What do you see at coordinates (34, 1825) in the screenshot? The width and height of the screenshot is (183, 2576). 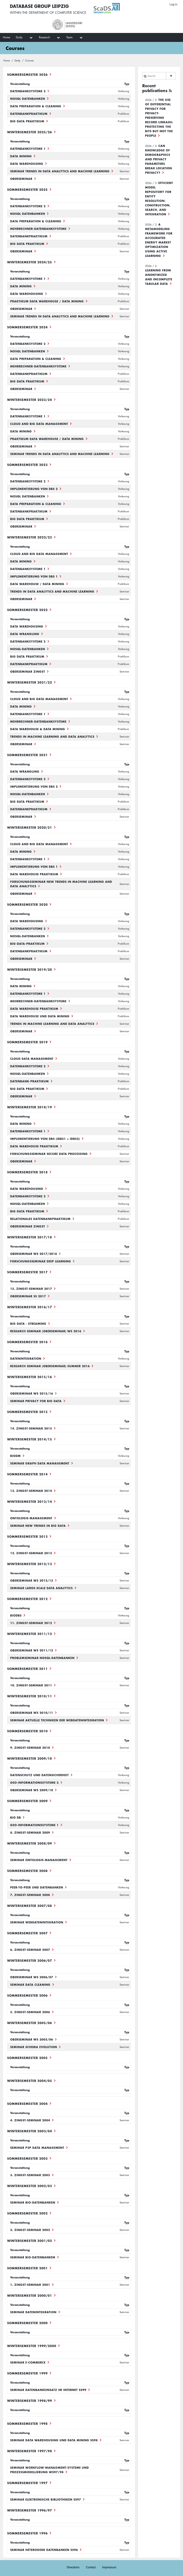 I see `Geo-Informationssysteme 1` at bounding box center [34, 1825].